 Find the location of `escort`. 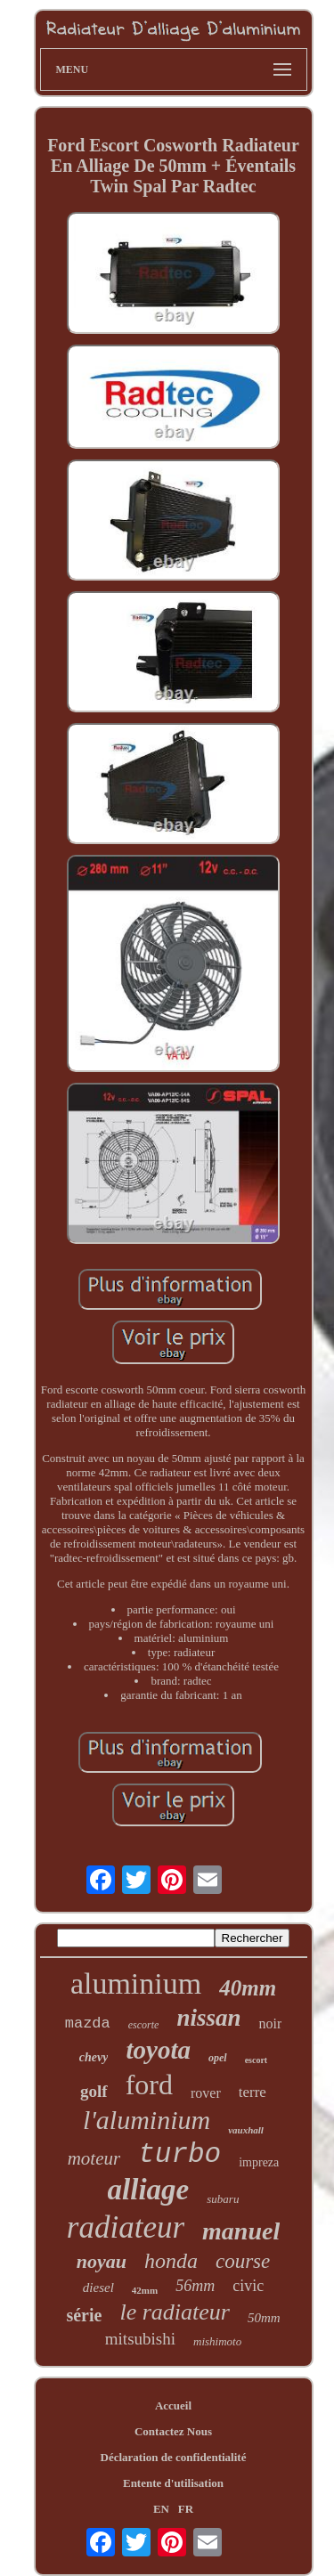

escort is located at coordinates (256, 2060).